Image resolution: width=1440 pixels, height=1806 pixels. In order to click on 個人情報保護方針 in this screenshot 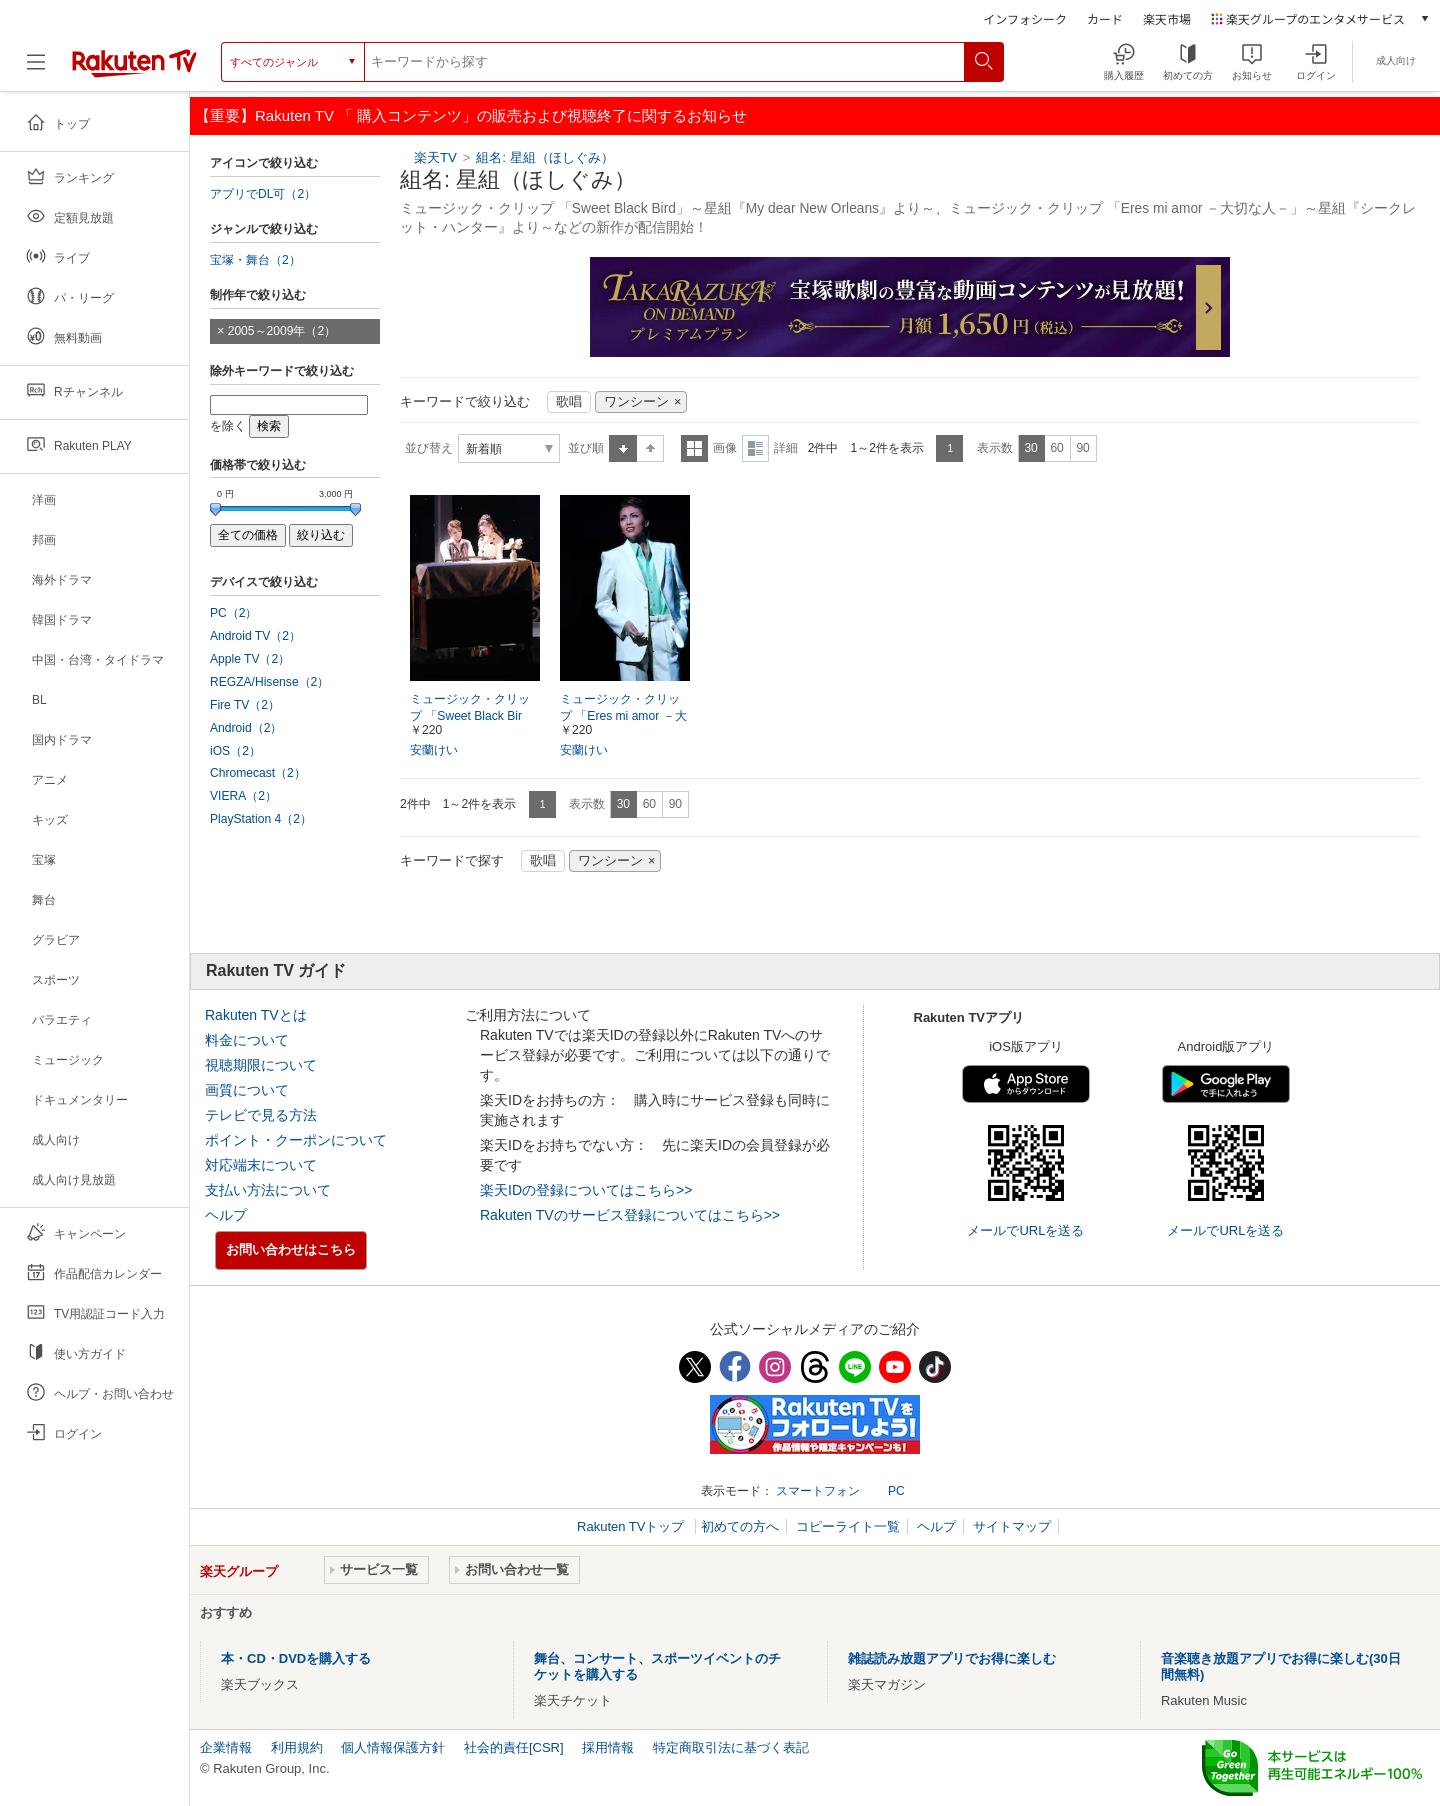, I will do `click(393, 1747)`.